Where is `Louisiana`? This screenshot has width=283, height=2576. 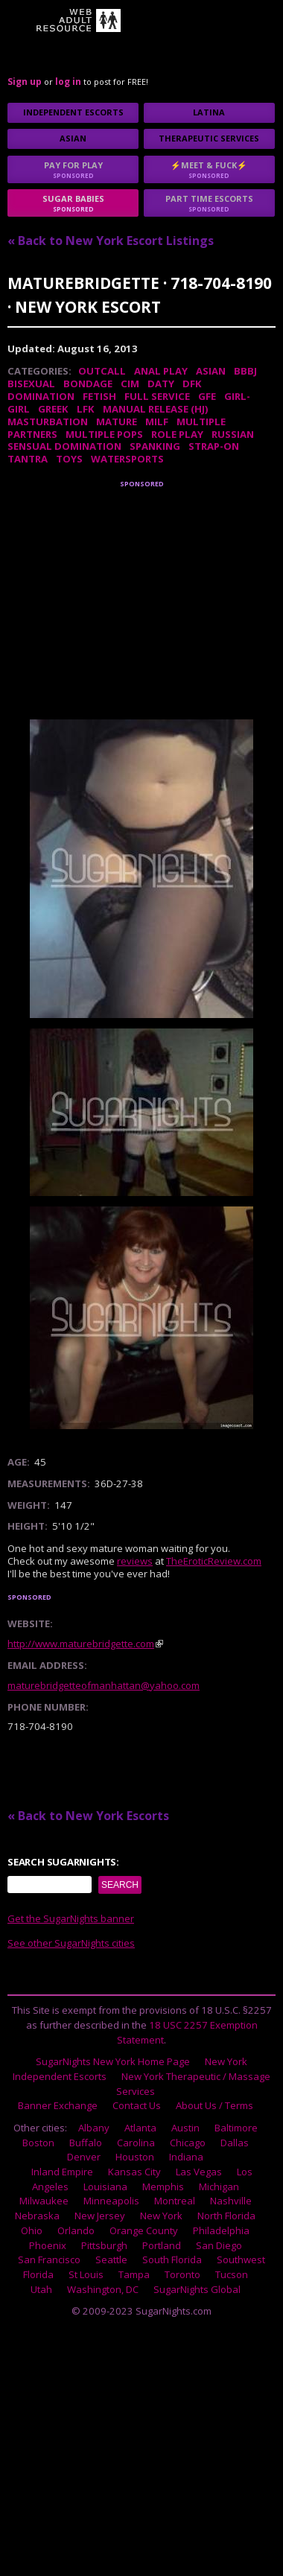
Louisiana is located at coordinates (105, 2186).